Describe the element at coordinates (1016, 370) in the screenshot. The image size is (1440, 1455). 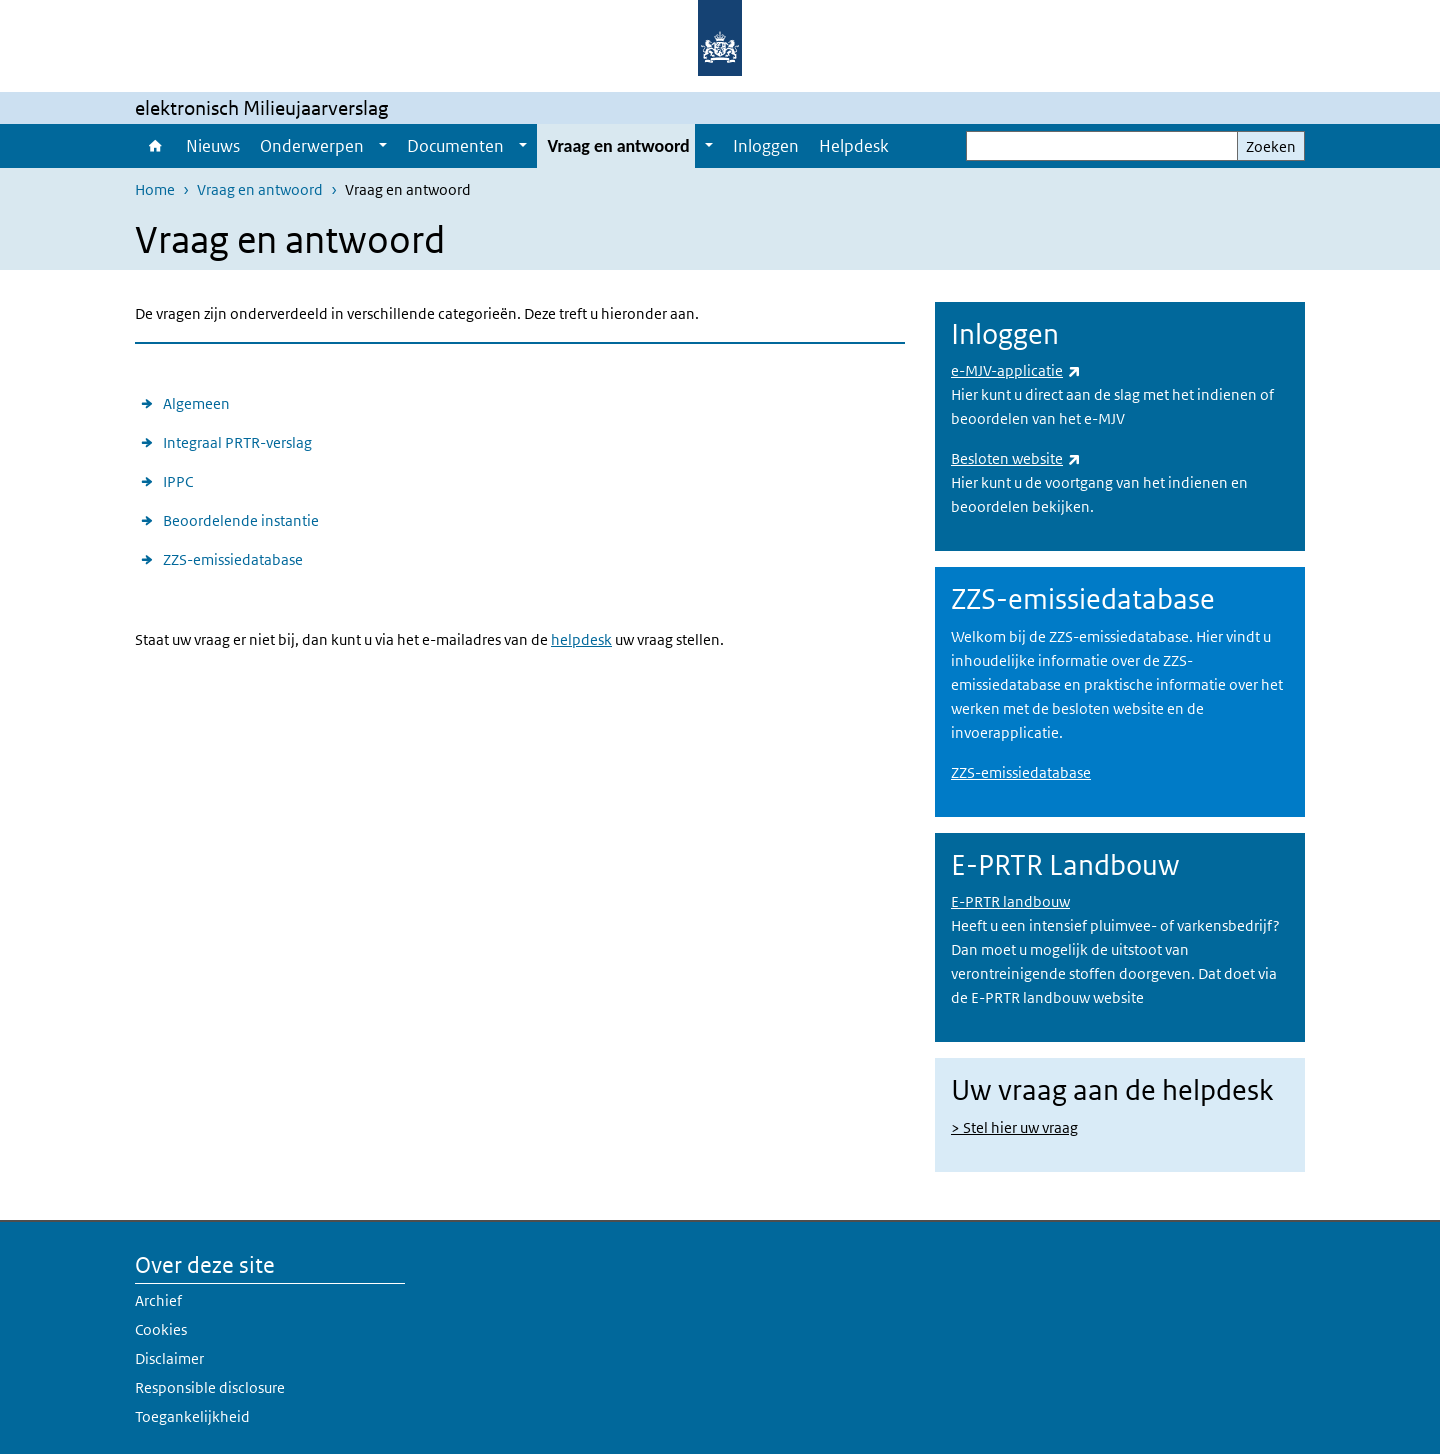
I see `e-MJV-applicatie` at that location.